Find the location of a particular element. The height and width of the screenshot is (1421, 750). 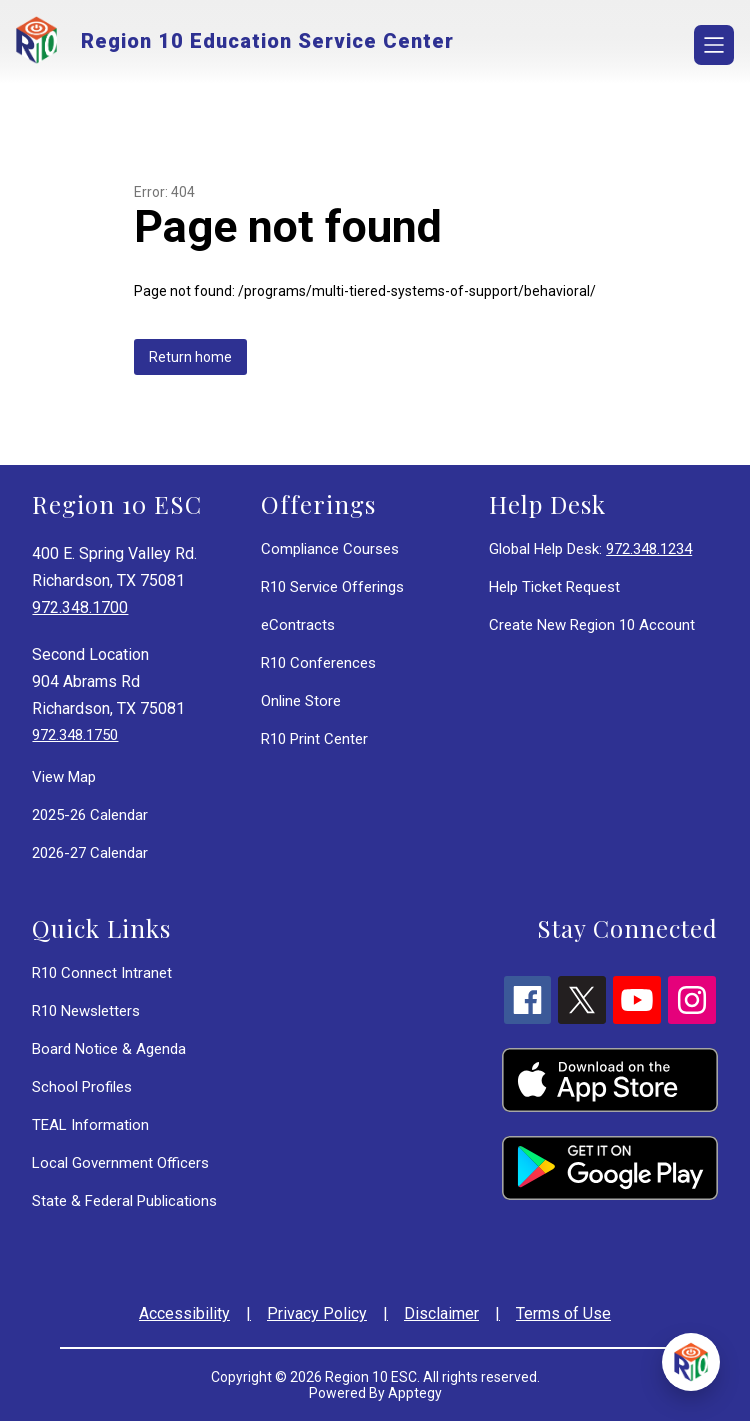

TEAL Information is located at coordinates (90, 1125).